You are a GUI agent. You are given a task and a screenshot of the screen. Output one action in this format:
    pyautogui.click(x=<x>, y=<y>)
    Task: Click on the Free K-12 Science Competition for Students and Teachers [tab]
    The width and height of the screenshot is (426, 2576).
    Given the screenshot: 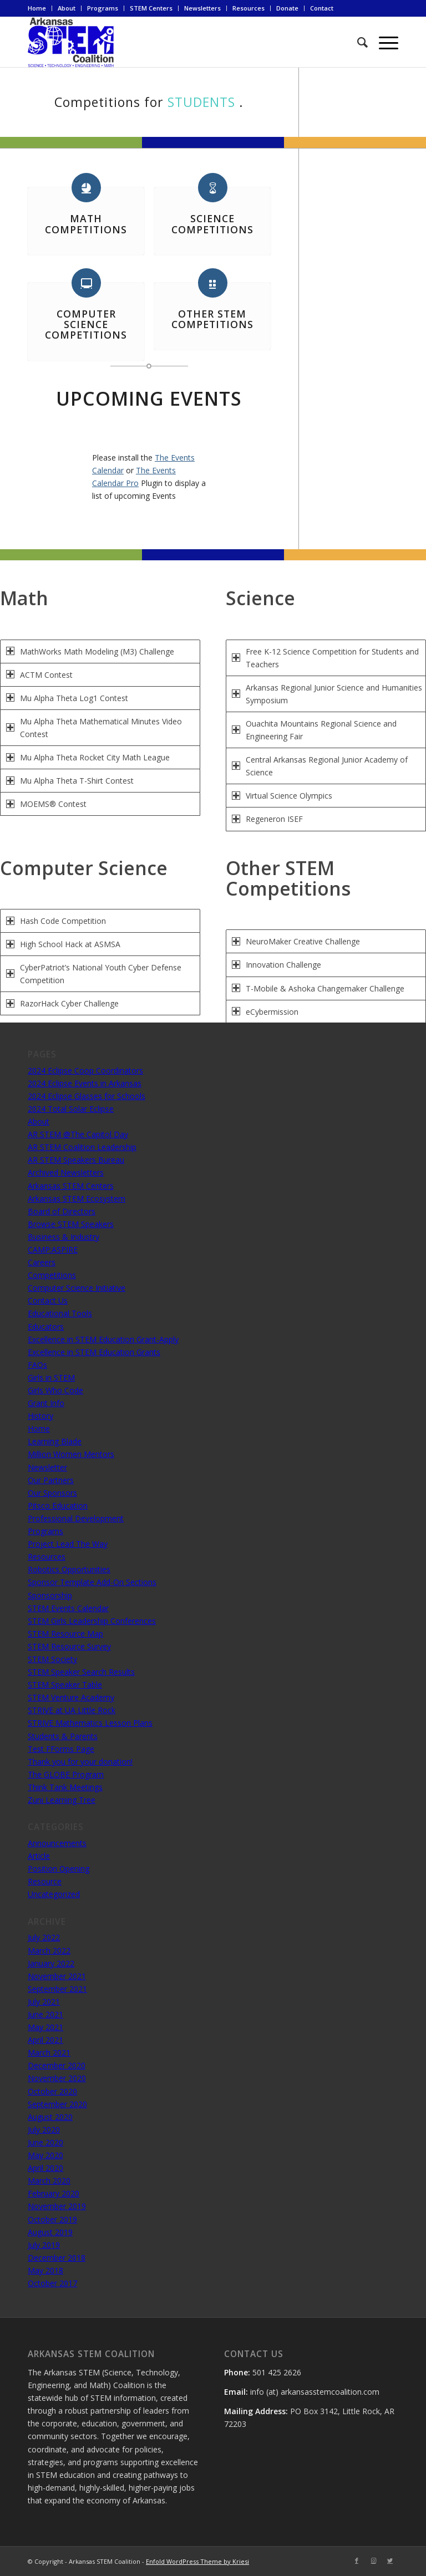 What is the action you would take?
    pyautogui.click(x=325, y=657)
    